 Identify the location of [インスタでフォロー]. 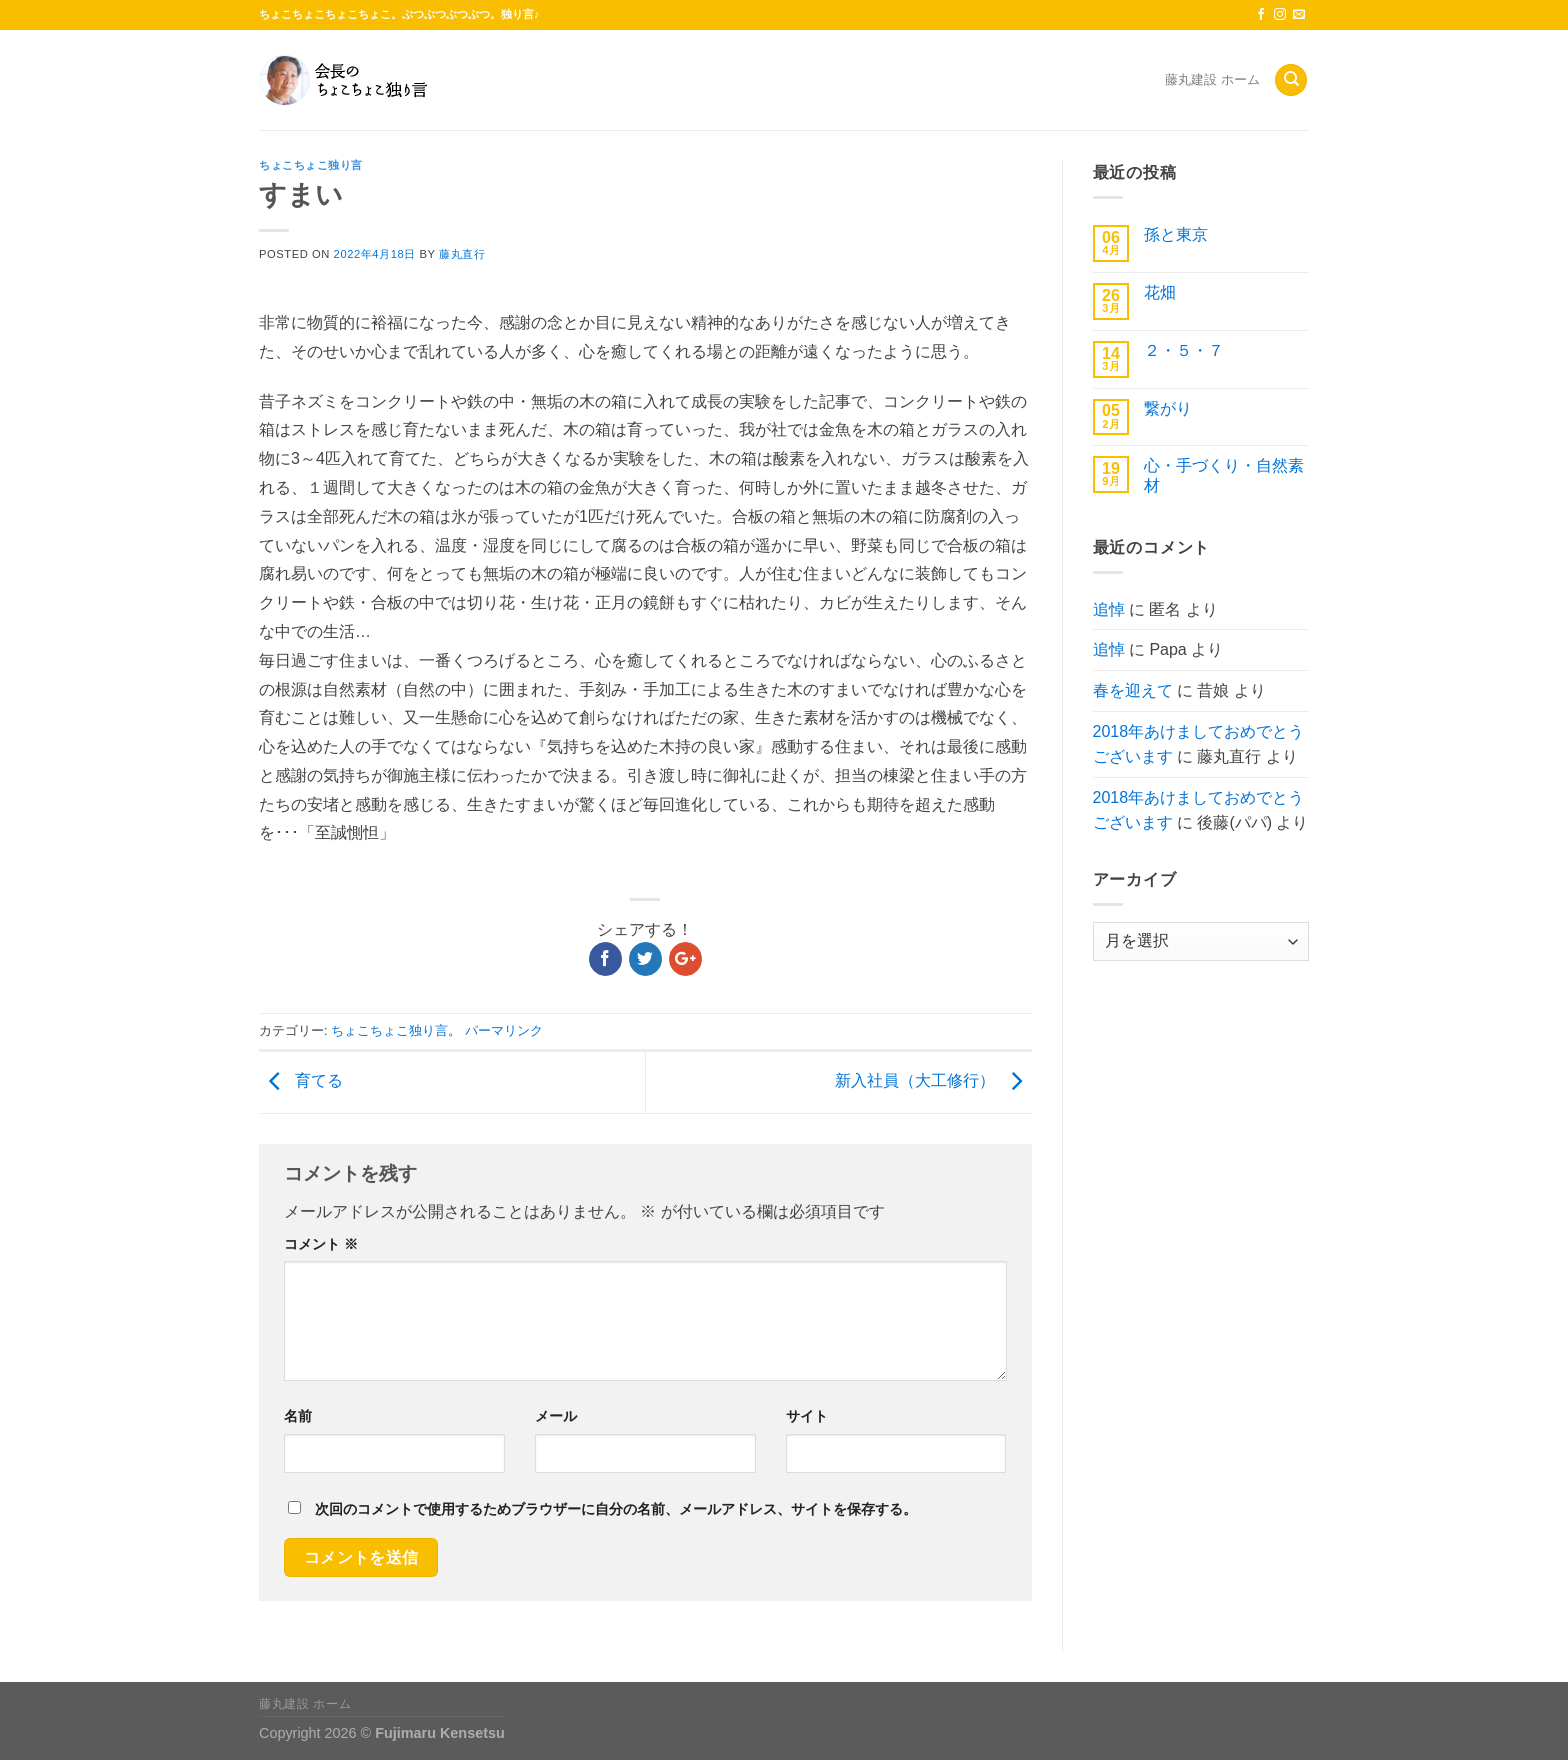
(1280, 15).